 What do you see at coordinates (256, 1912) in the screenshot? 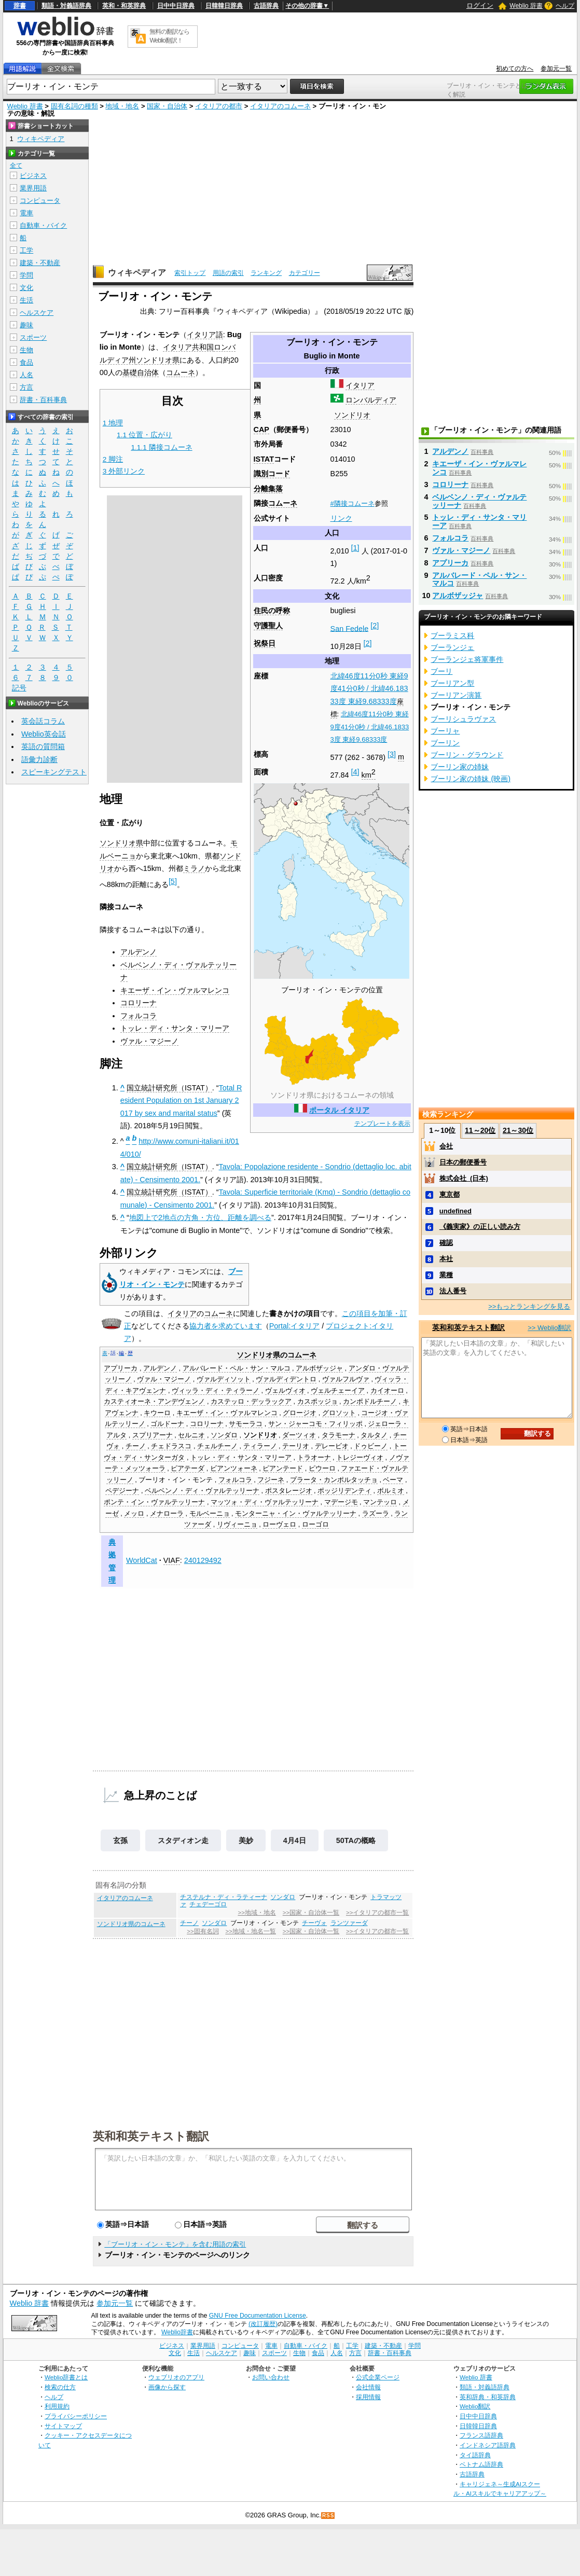
I see `>>地域・地名` at bounding box center [256, 1912].